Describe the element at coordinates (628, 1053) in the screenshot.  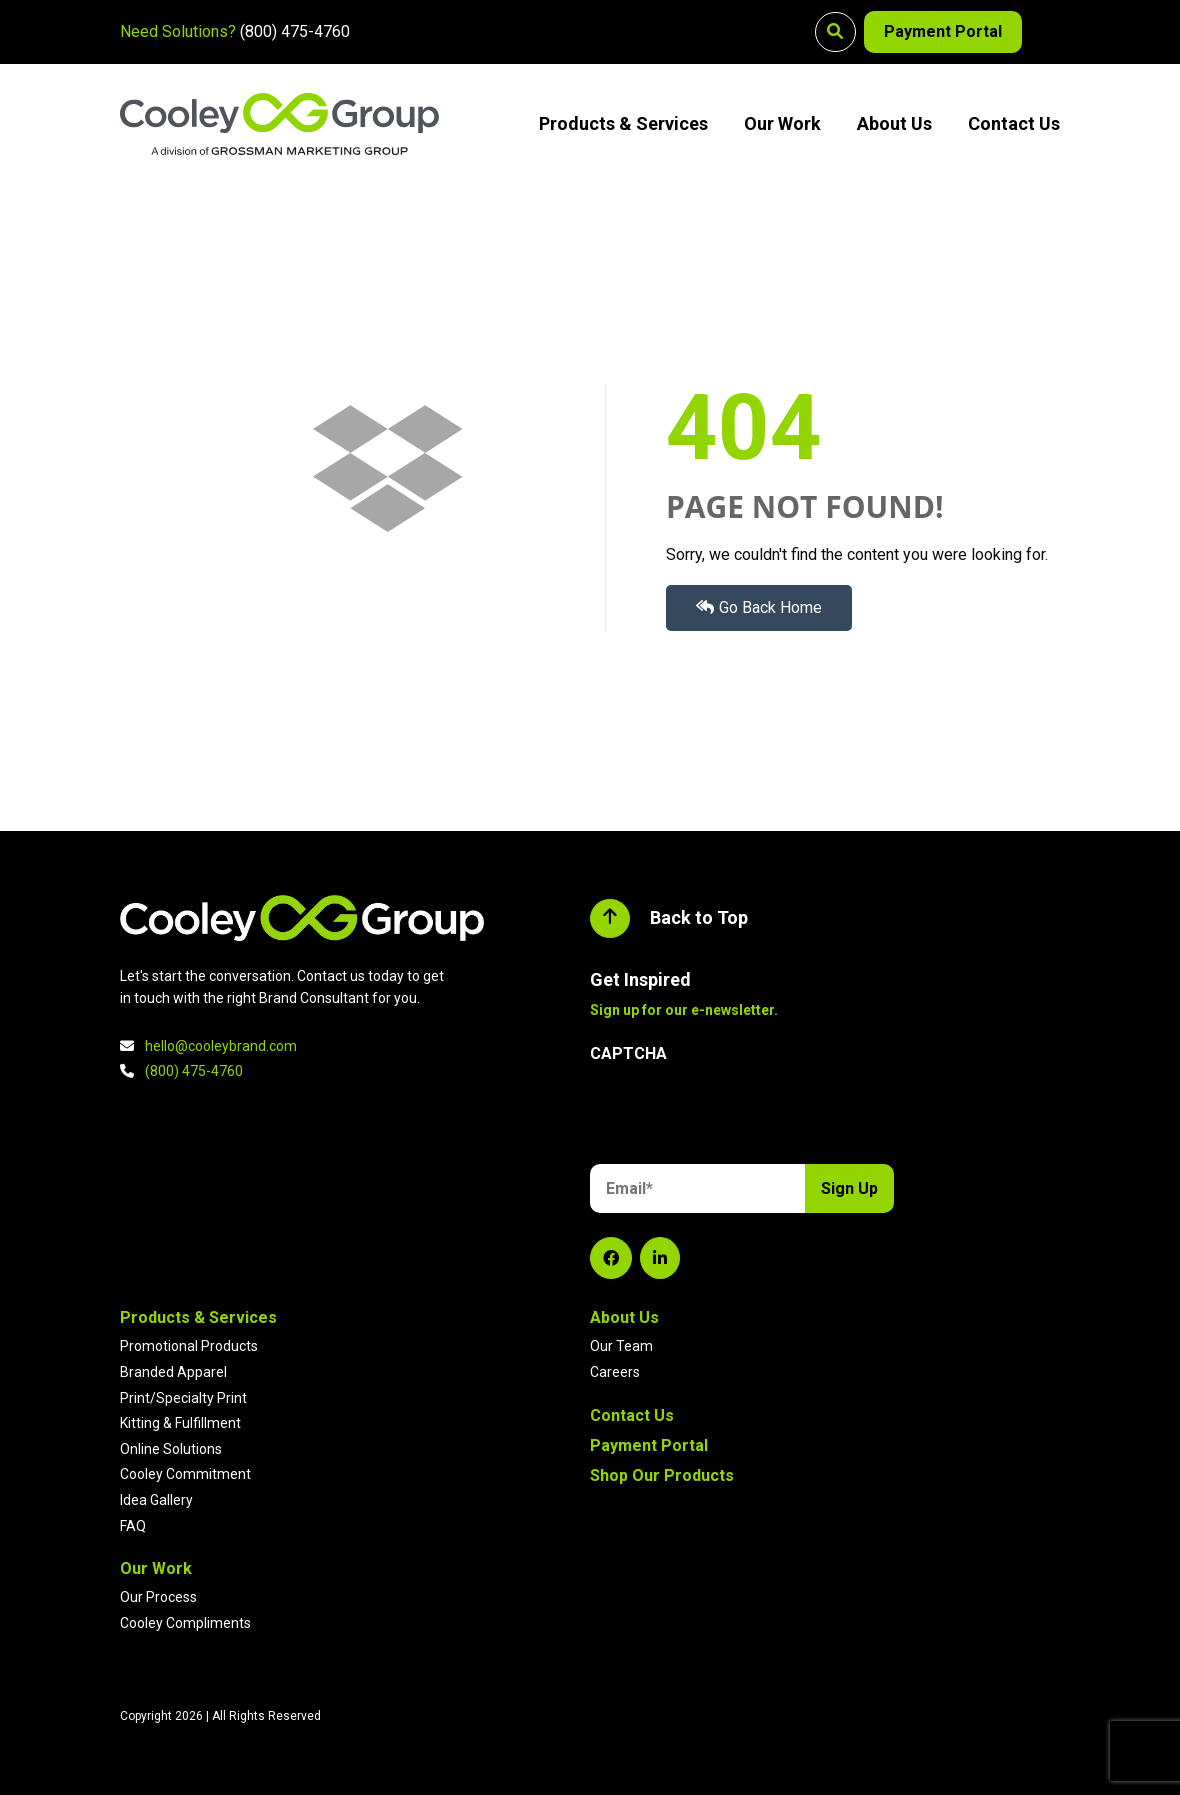
I see `CAPTCHA` at that location.